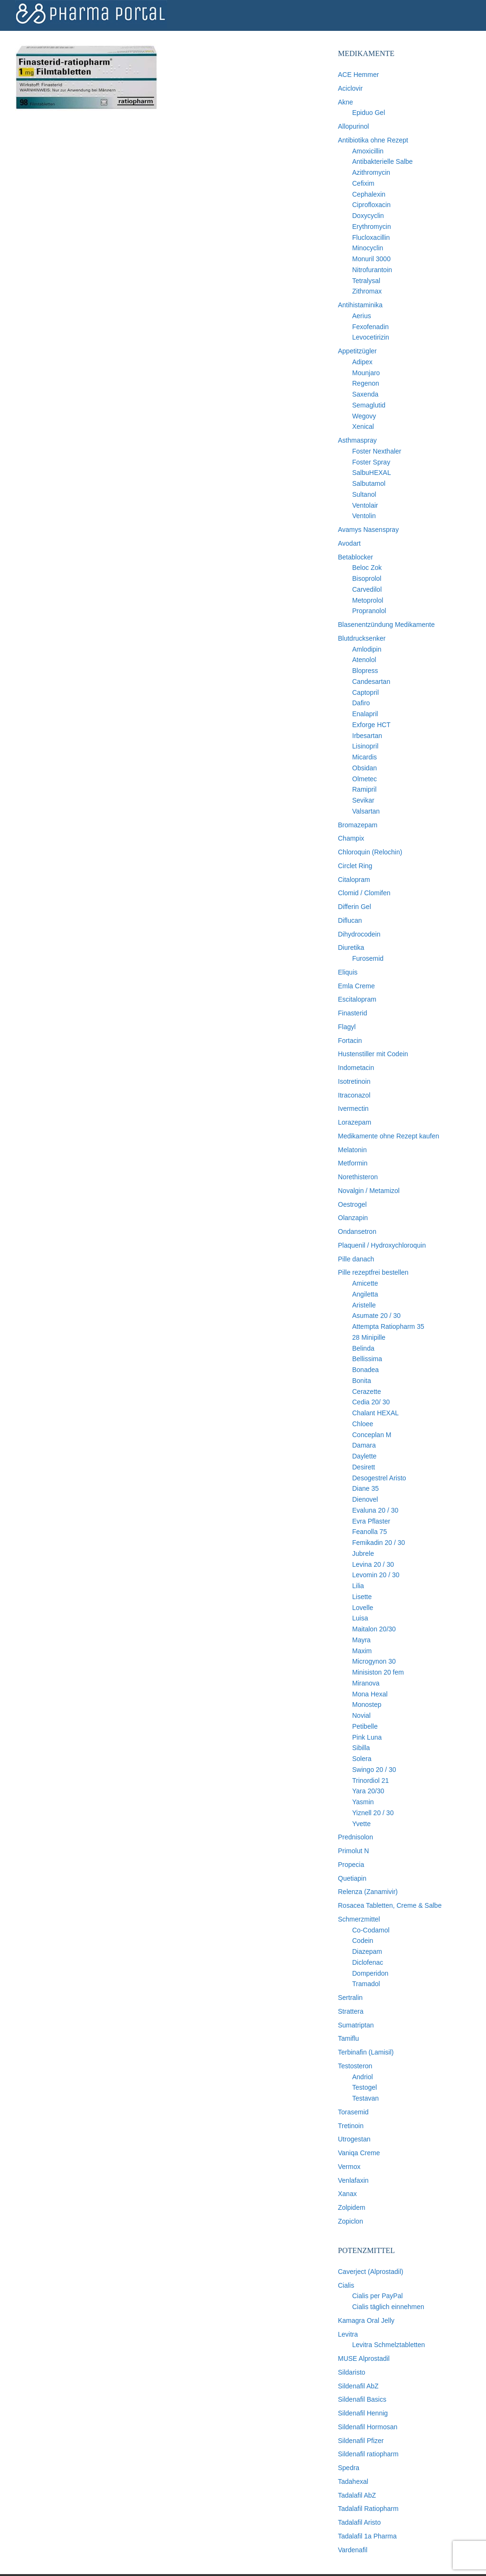  What do you see at coordinates (371, 204) in the screenshot?
I see `Ciprofloxacin` at bounding box center [371, 204].